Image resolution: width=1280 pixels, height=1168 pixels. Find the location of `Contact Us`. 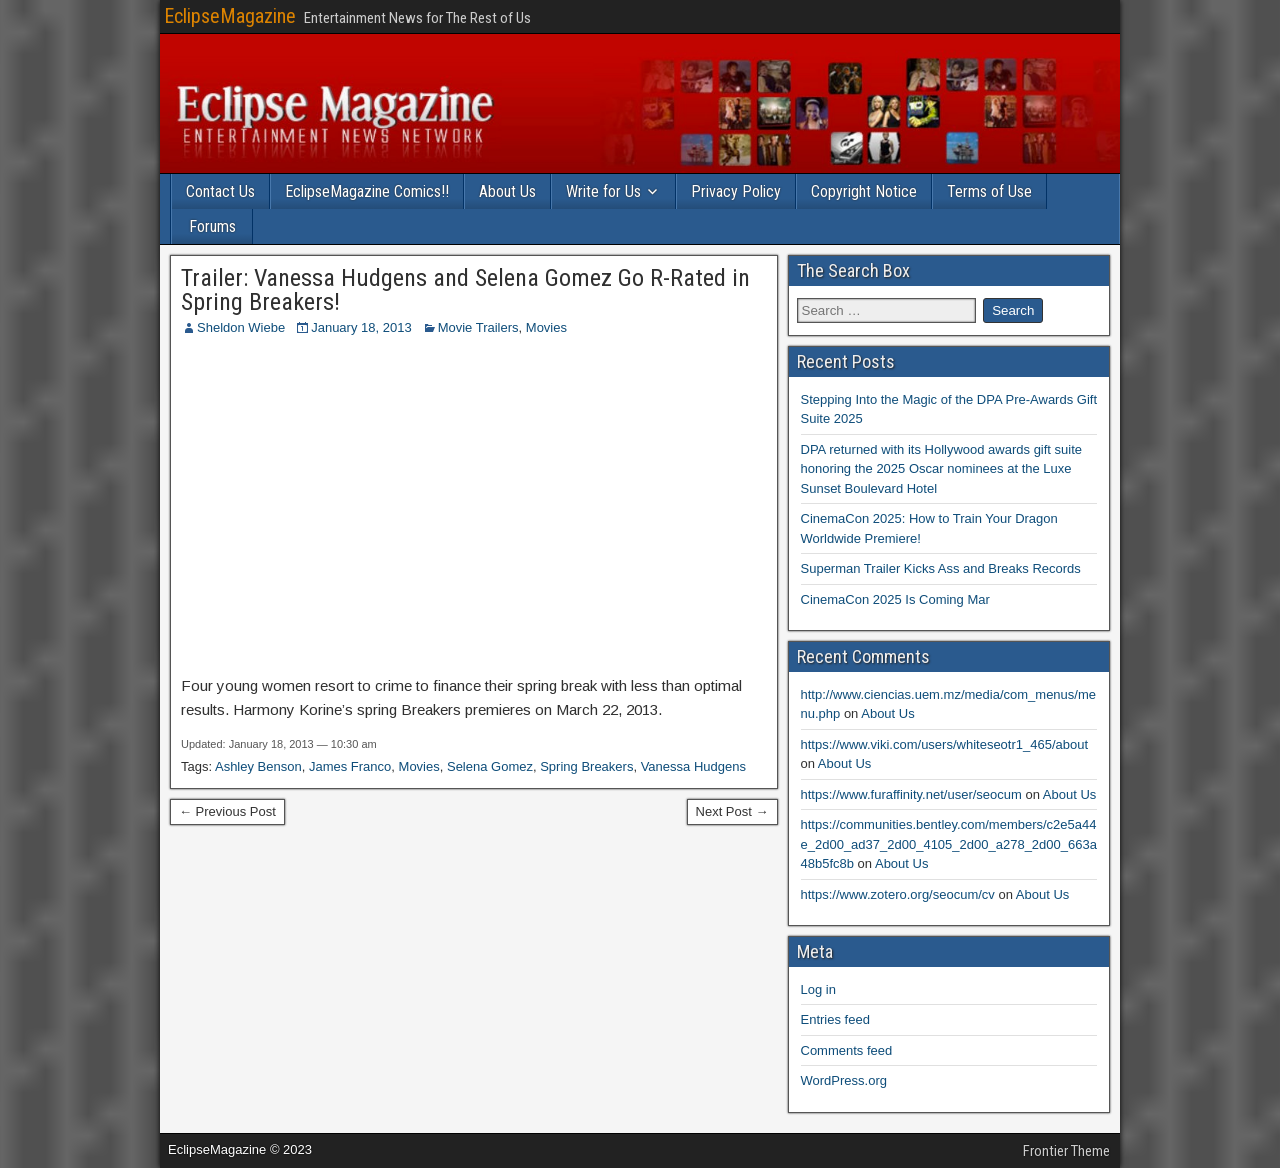

Contact Us is located at coordinates (220, 191).